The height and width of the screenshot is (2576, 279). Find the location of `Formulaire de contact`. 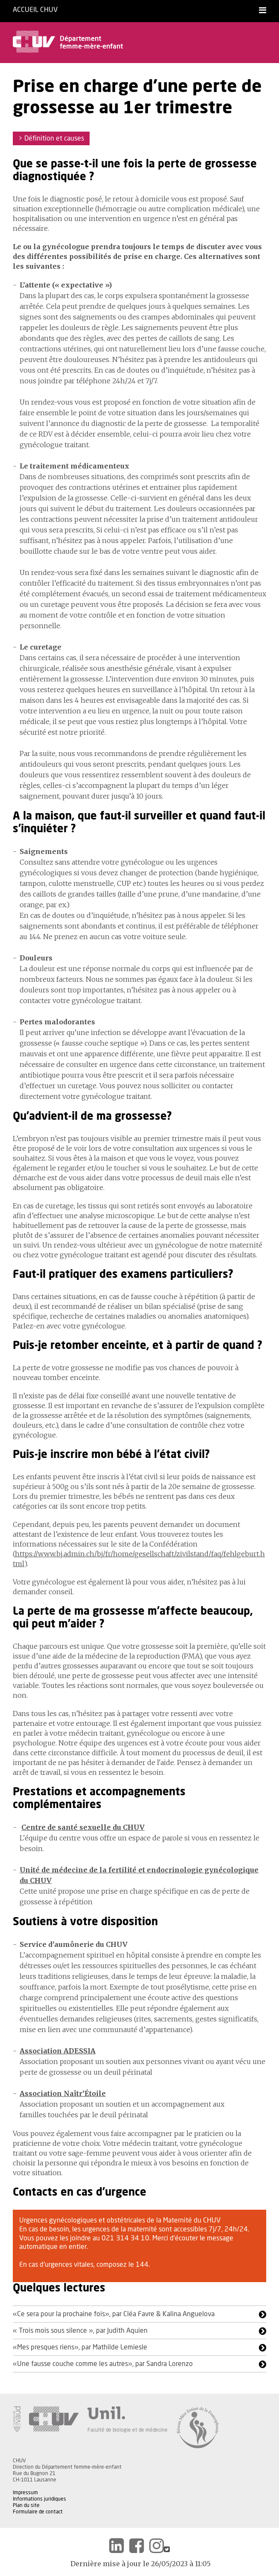

Formulaire de contact is located at coordinates (38, 2511).